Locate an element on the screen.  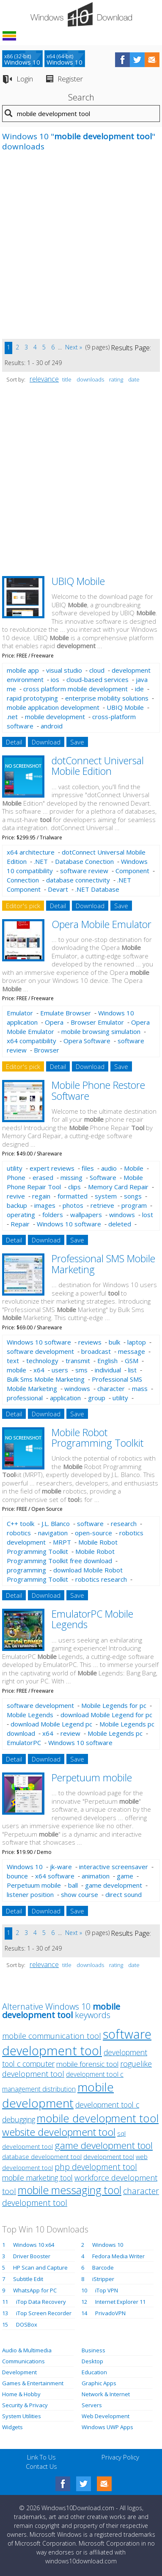
list is located at coordinates (132, 1370).